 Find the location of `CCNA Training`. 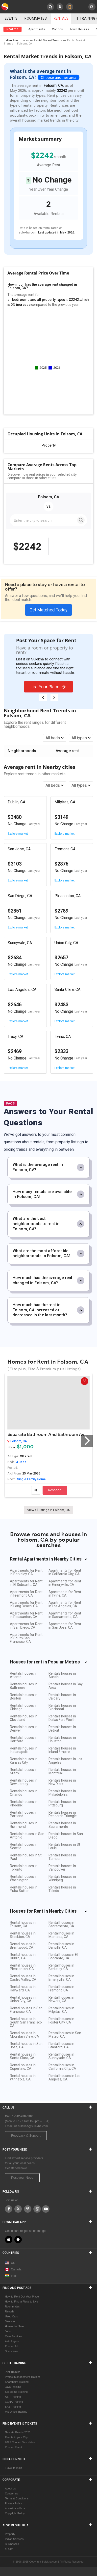

CCNA Training is located at coordinates (14, 2401).